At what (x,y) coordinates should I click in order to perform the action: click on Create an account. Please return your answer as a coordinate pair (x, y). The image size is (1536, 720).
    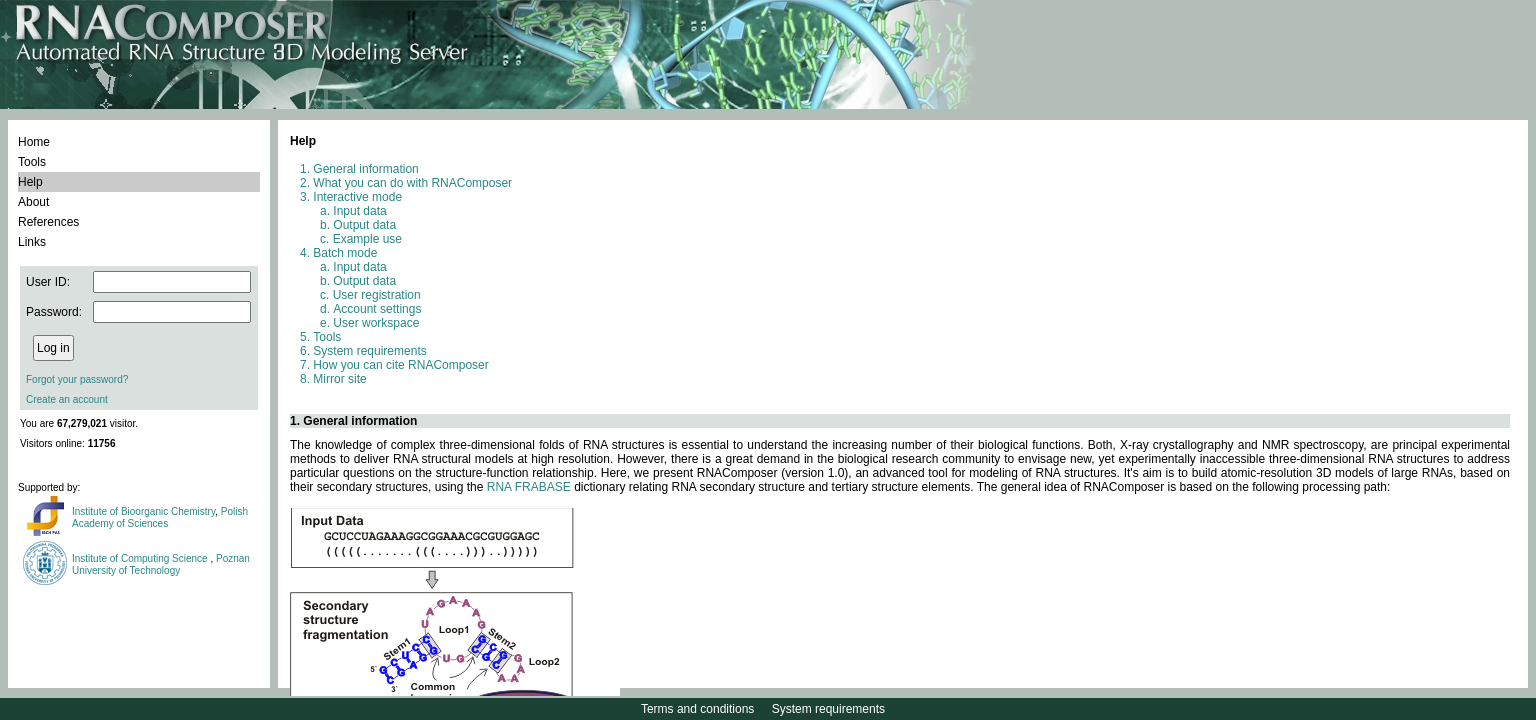
    Looking at the image, I should click on (67, 399).